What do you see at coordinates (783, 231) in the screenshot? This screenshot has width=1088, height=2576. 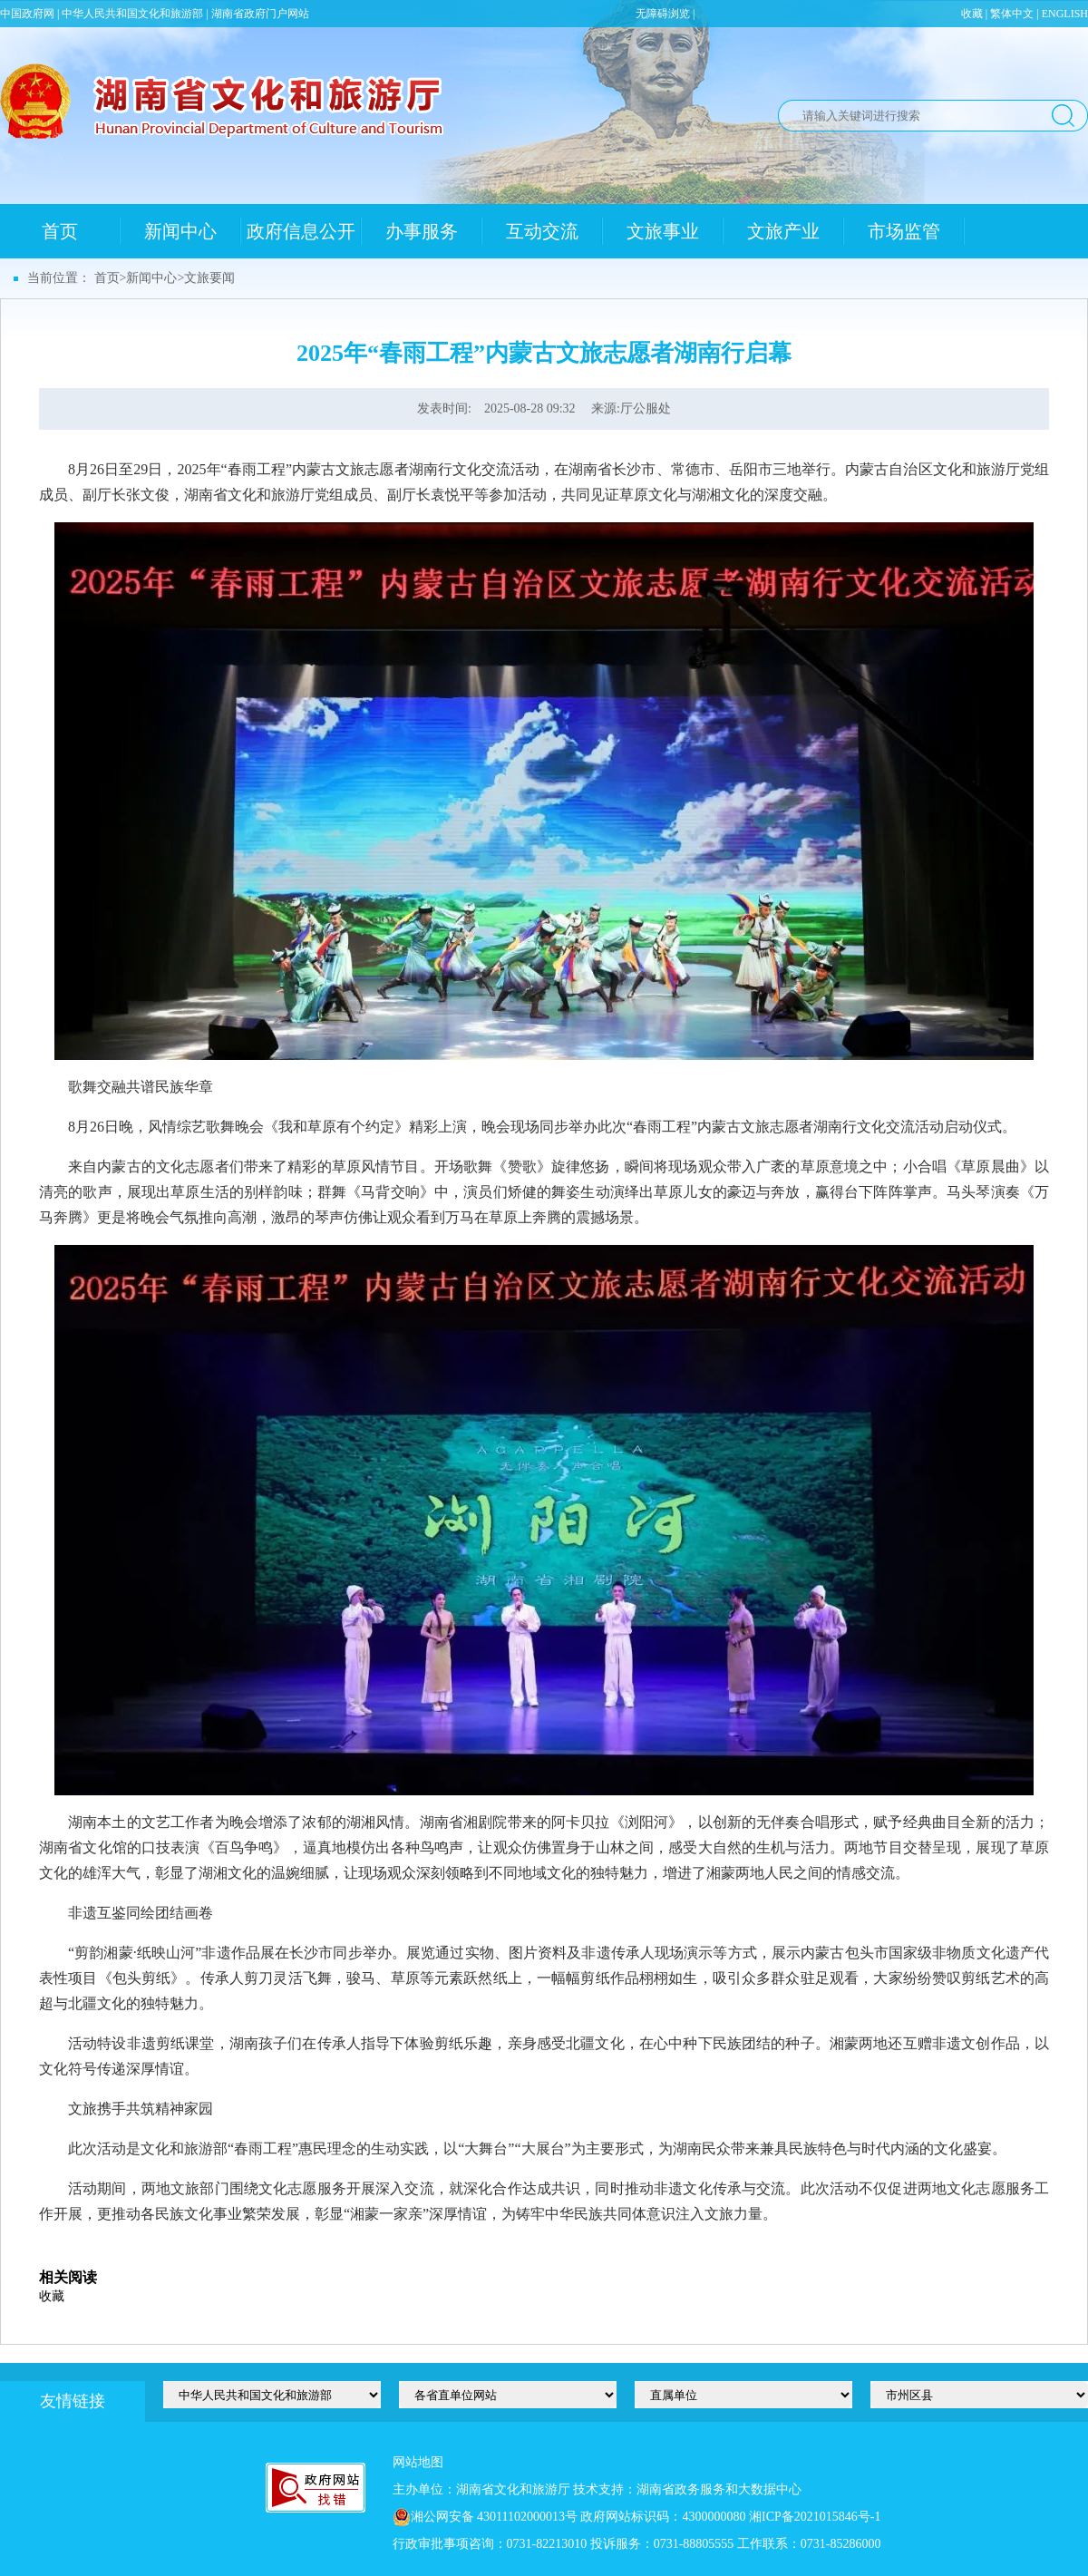 I see `文旅产业` at bounding box center [783, 231].